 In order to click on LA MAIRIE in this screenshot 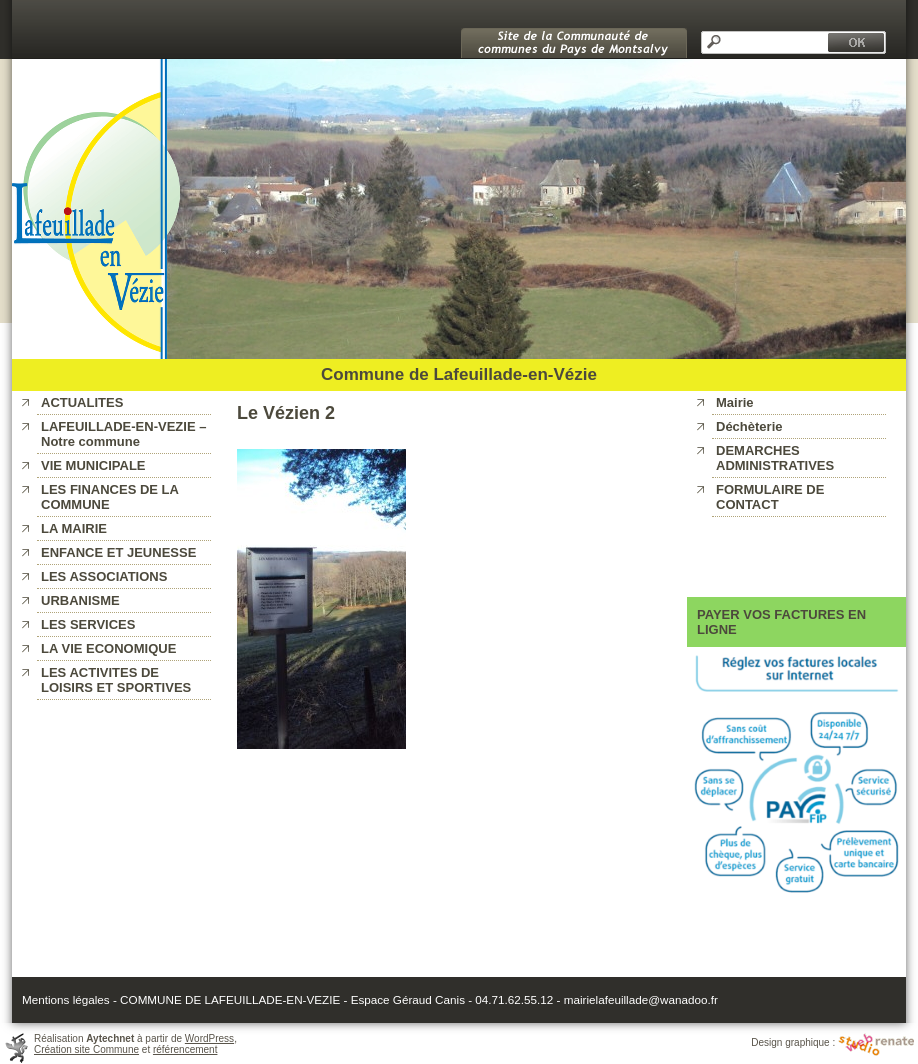, I will do `click(74, 528)`.